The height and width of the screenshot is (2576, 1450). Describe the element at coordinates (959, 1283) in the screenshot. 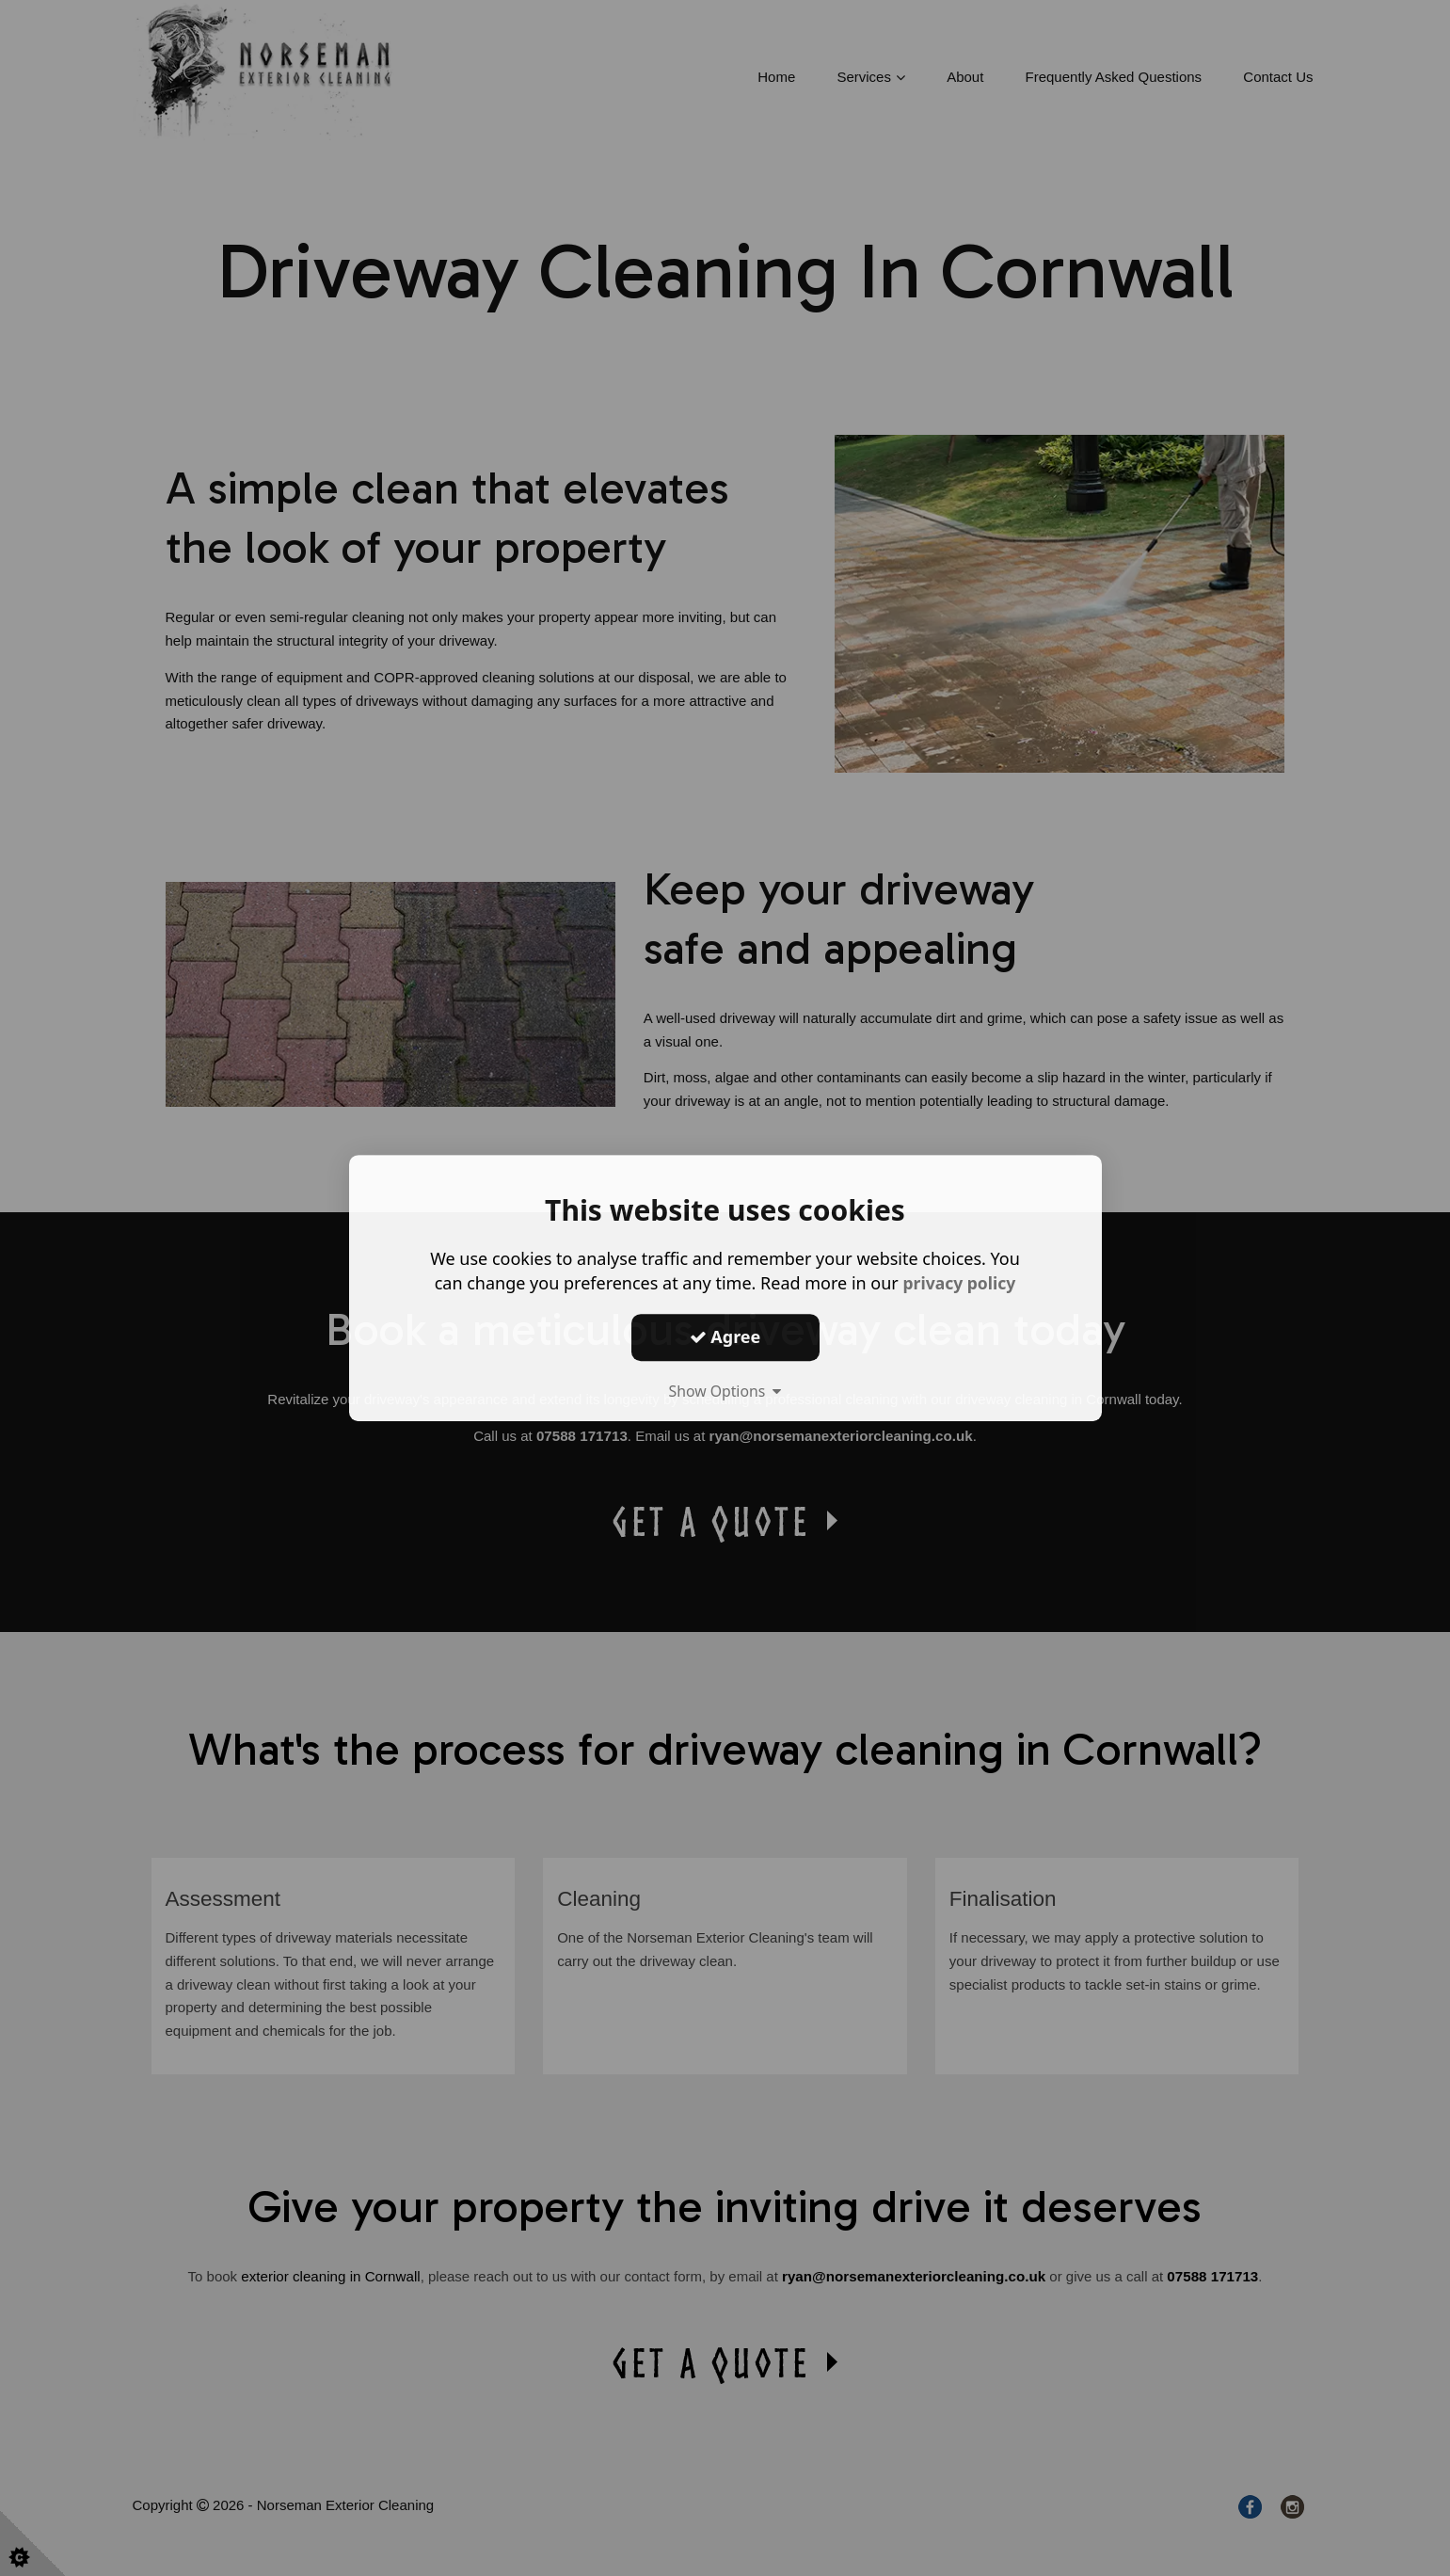

I see `privacy policy` at that location.